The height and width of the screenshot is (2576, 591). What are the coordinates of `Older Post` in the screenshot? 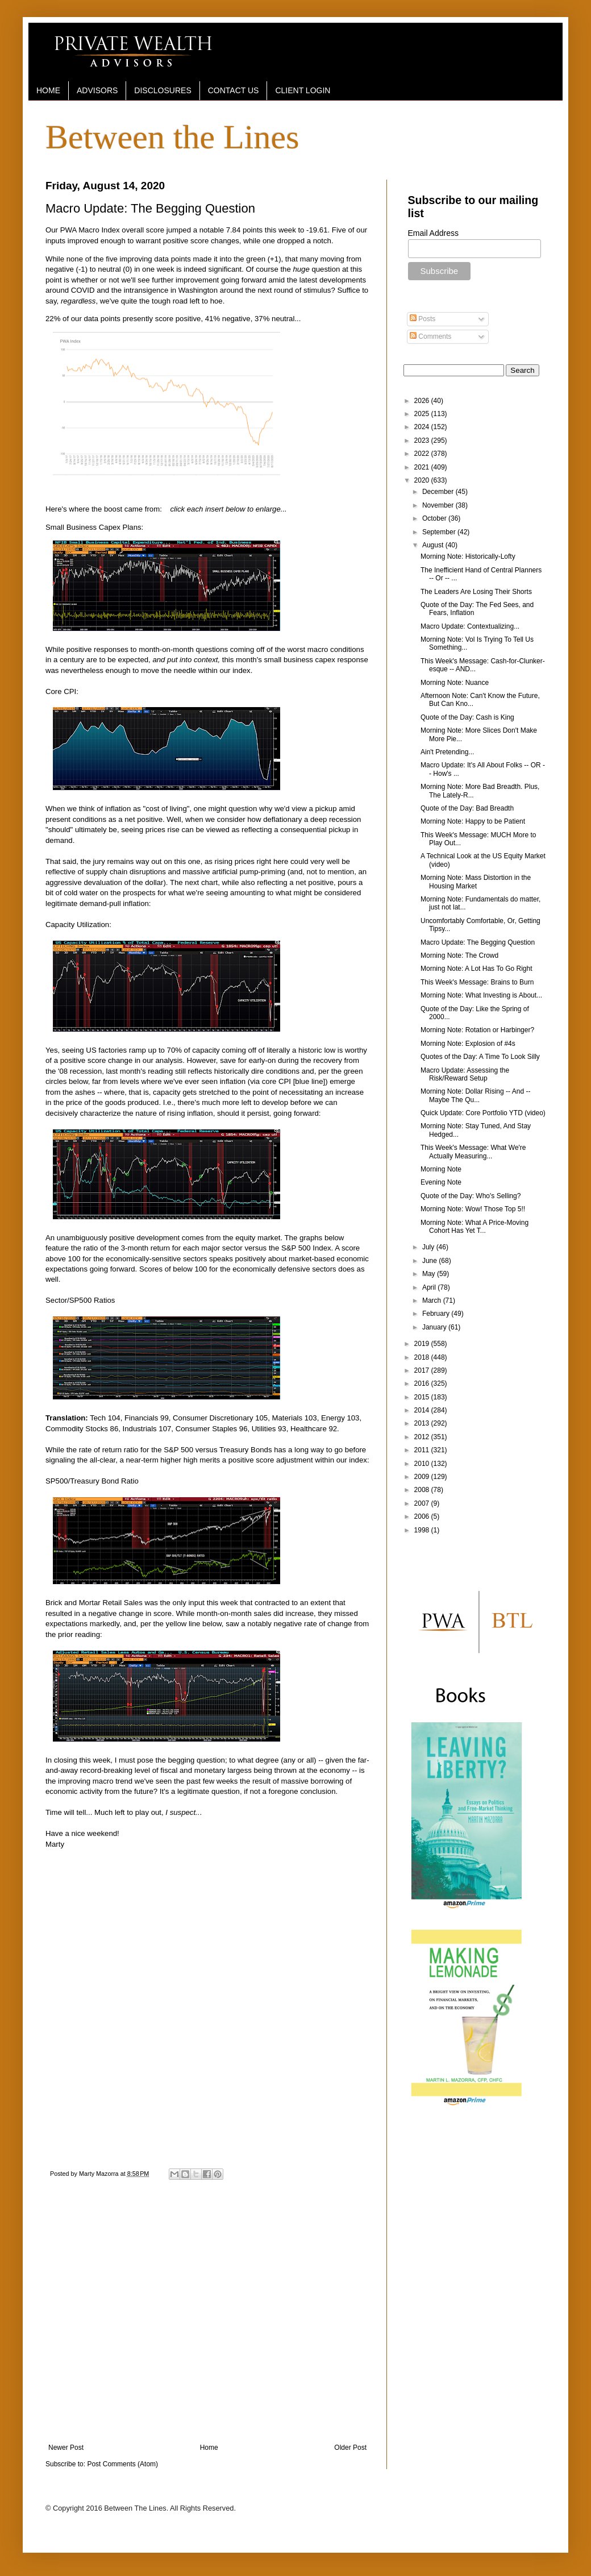 It's located at (350, 2448).